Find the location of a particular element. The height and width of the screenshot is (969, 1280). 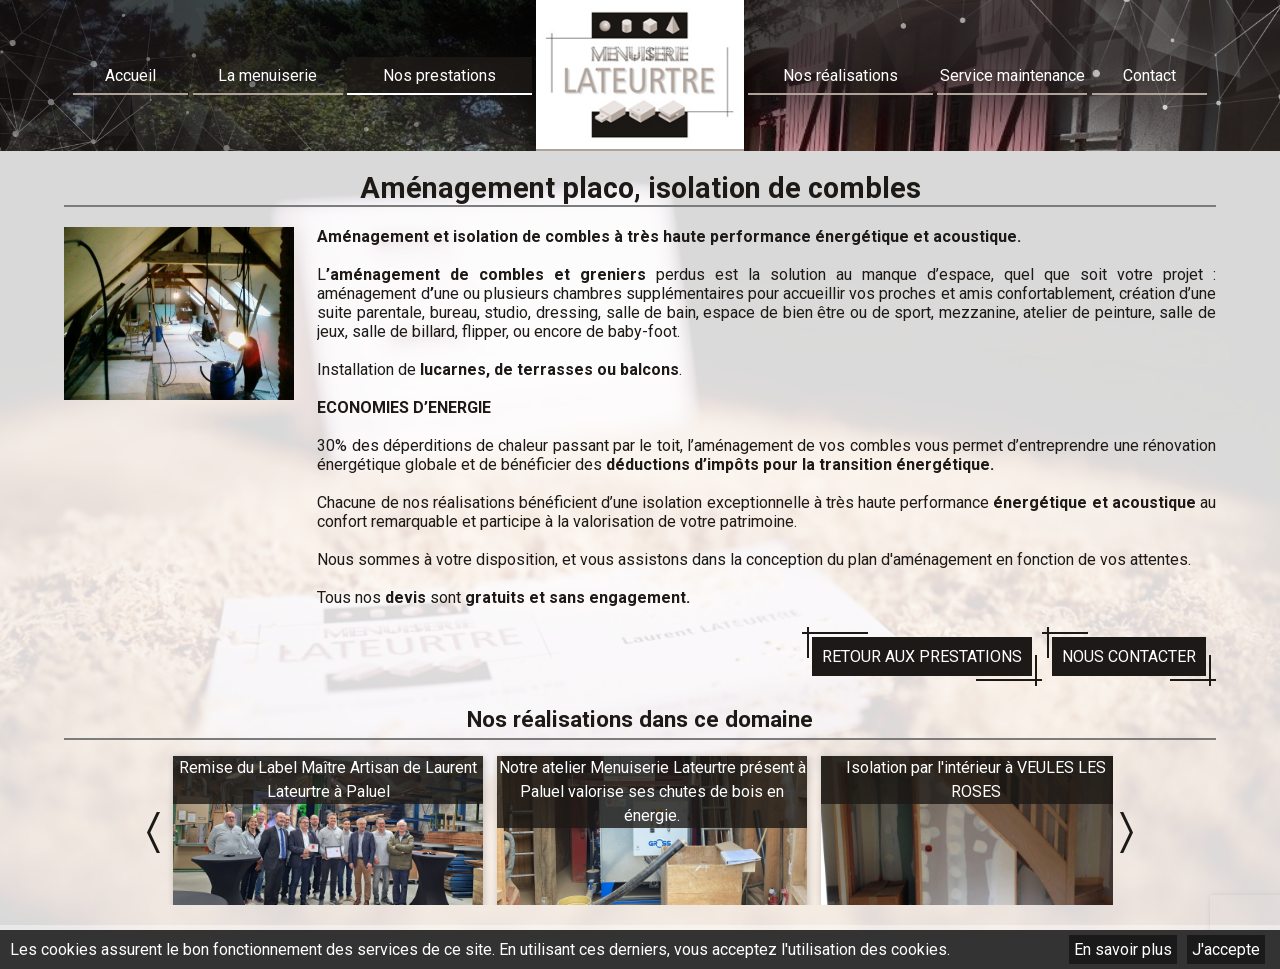

Prev is located at coordinates (153, 832).